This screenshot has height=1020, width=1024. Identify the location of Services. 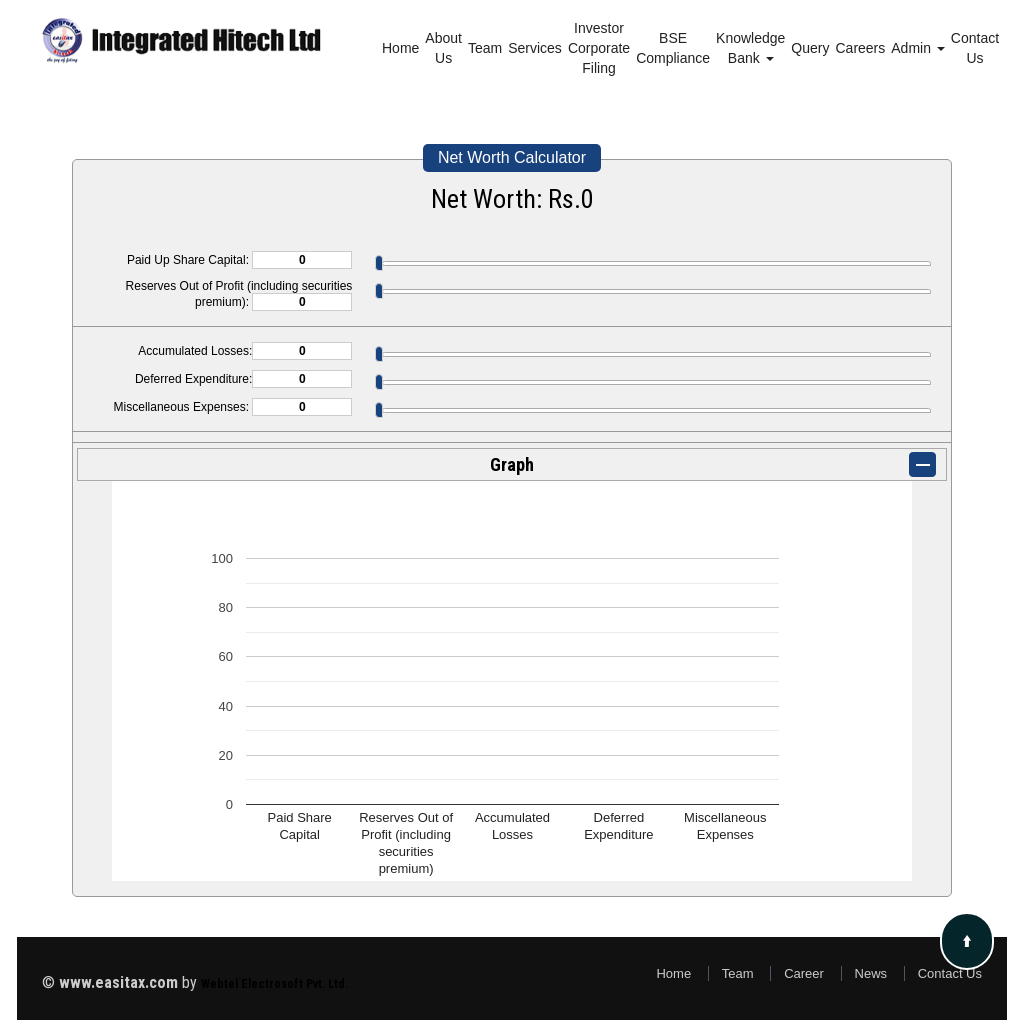
(535, 48).